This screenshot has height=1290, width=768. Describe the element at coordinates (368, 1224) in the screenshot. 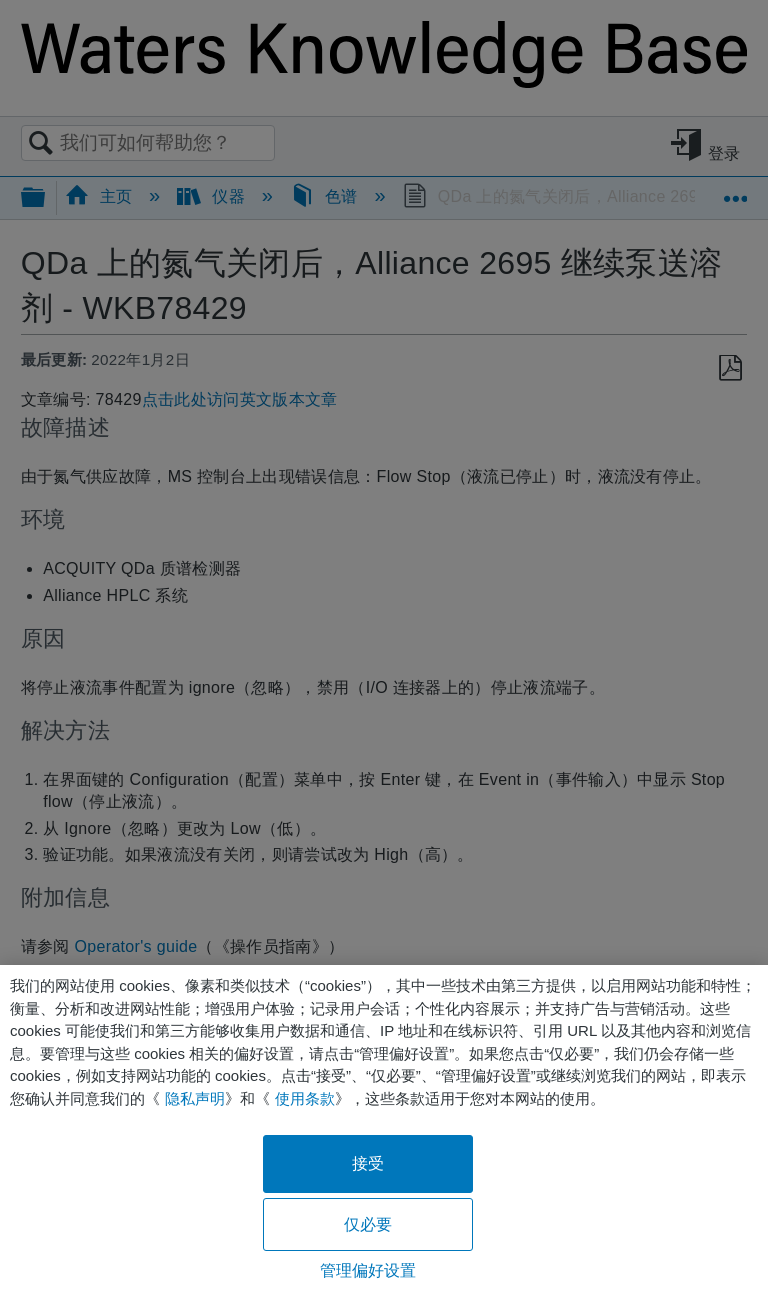

I see `仅必要` at that location.